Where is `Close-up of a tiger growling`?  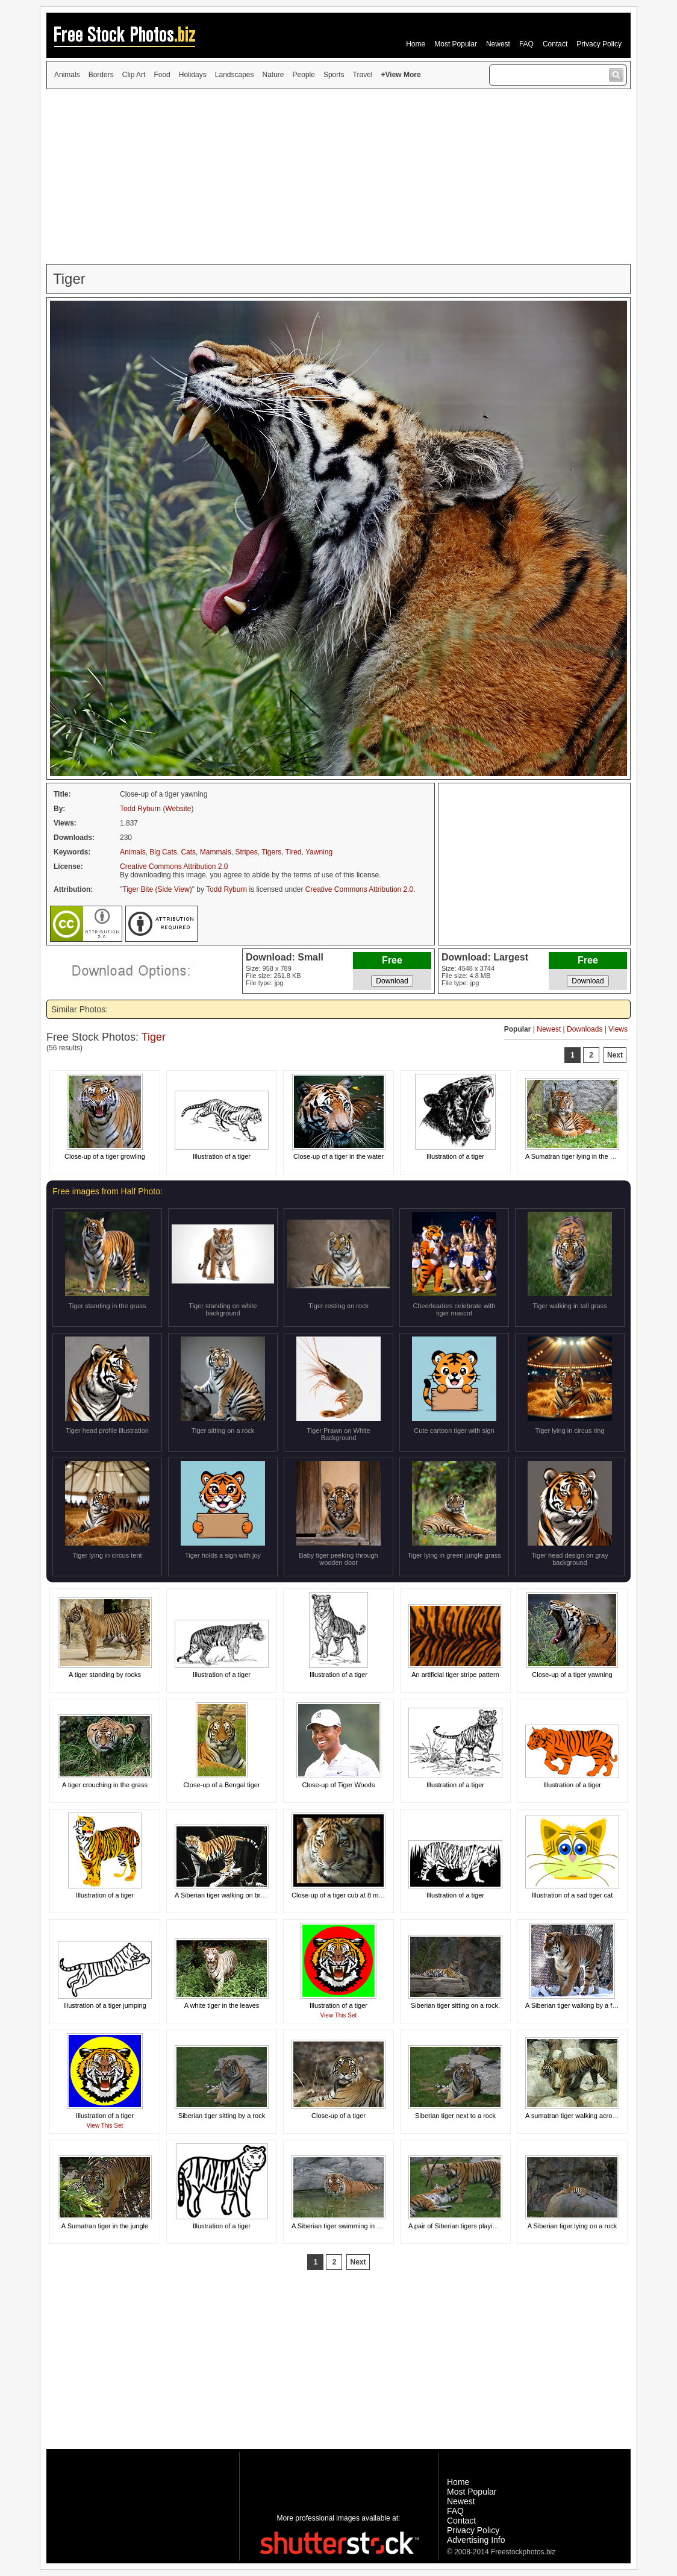
Close-up of a tiger growling is located at coordinates (104, 1156).